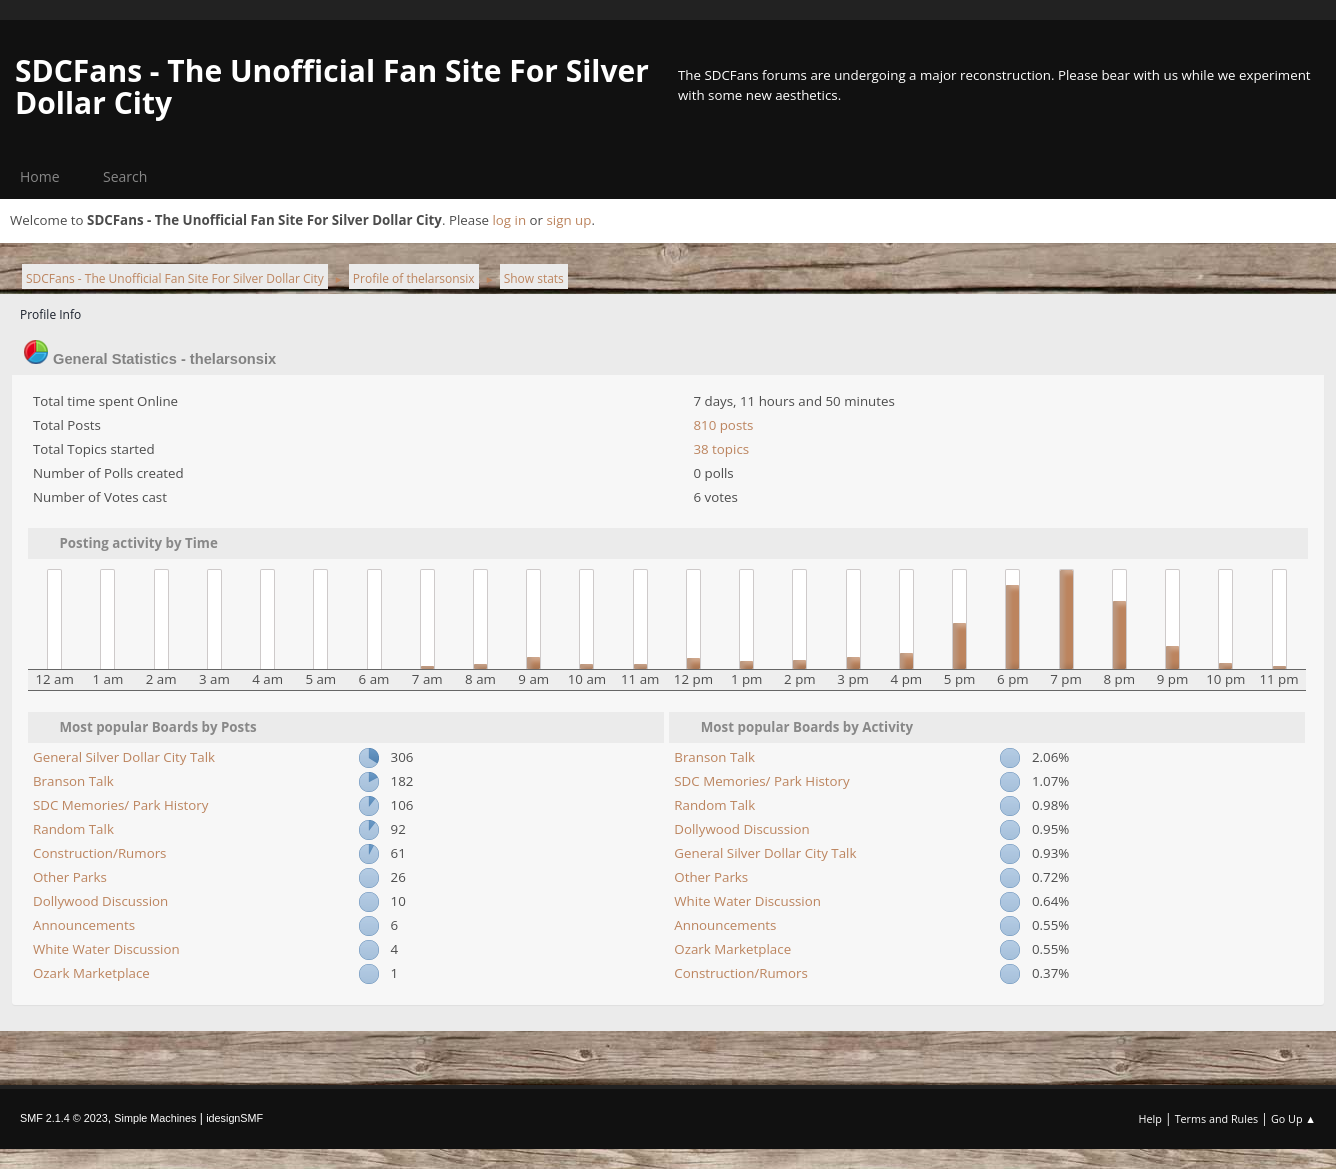 The image size is (1336, 1169). What do you see at coordinates (50, 314) in the screenshot?
I see `Profile Info` at bounding box center [50, 314].